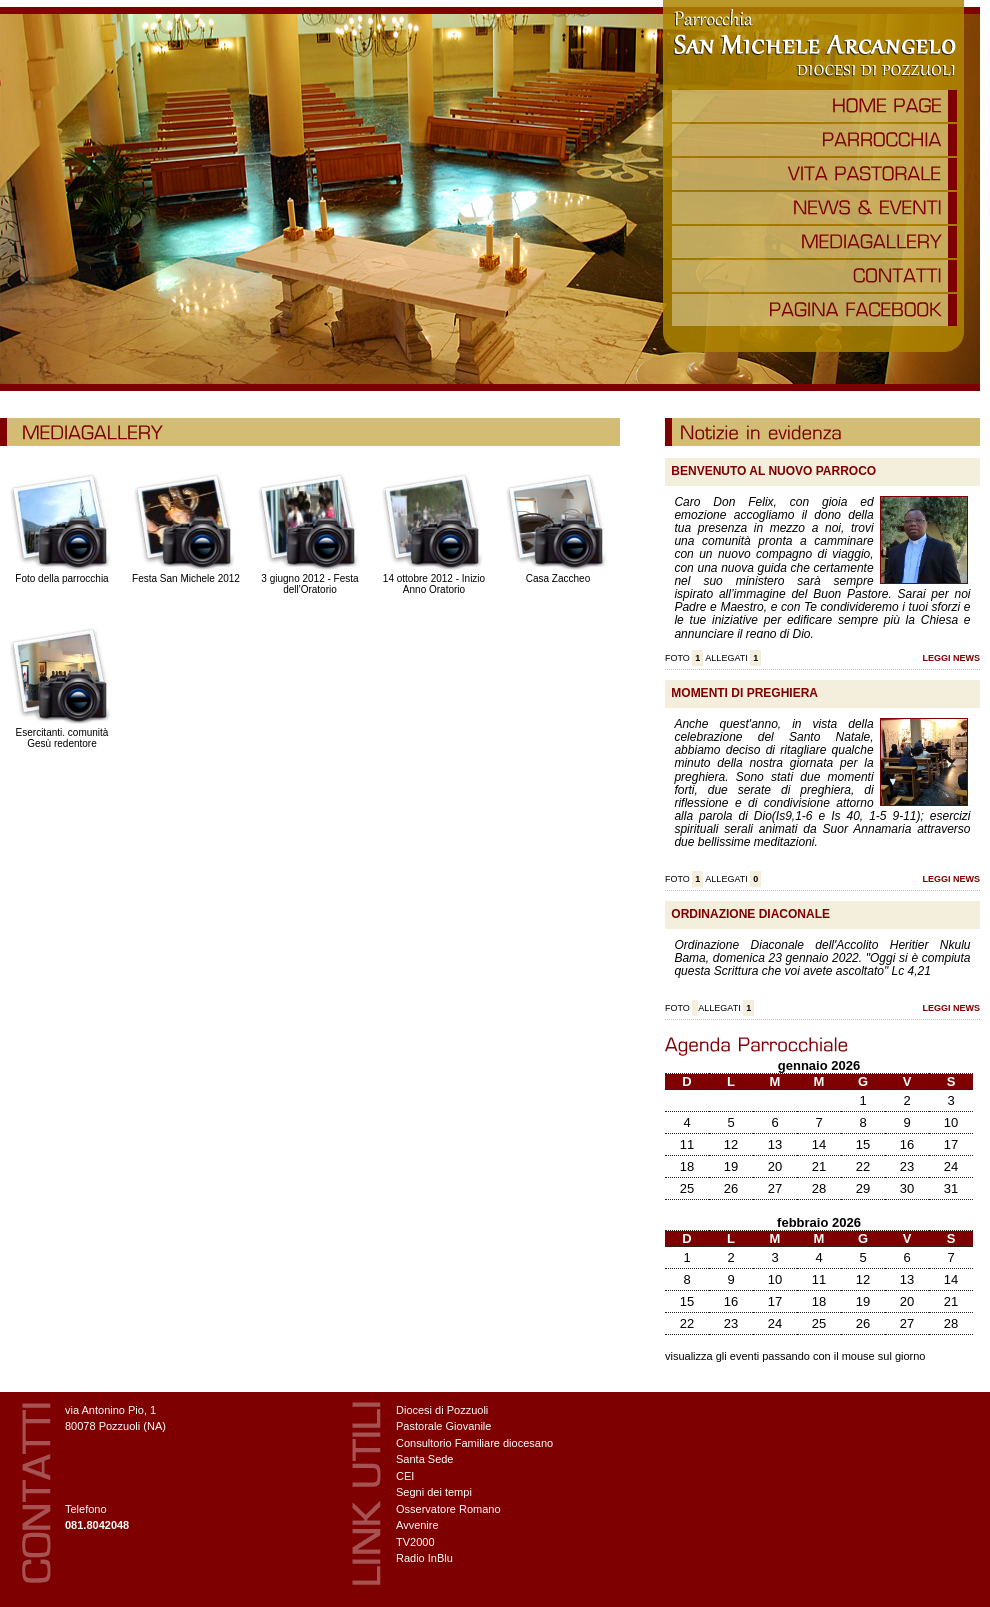 The width and height of the screenshot is (990, 1607). Describe the element at coordinates (405, 1476) in the screenshot. I see `CEI` at that location.